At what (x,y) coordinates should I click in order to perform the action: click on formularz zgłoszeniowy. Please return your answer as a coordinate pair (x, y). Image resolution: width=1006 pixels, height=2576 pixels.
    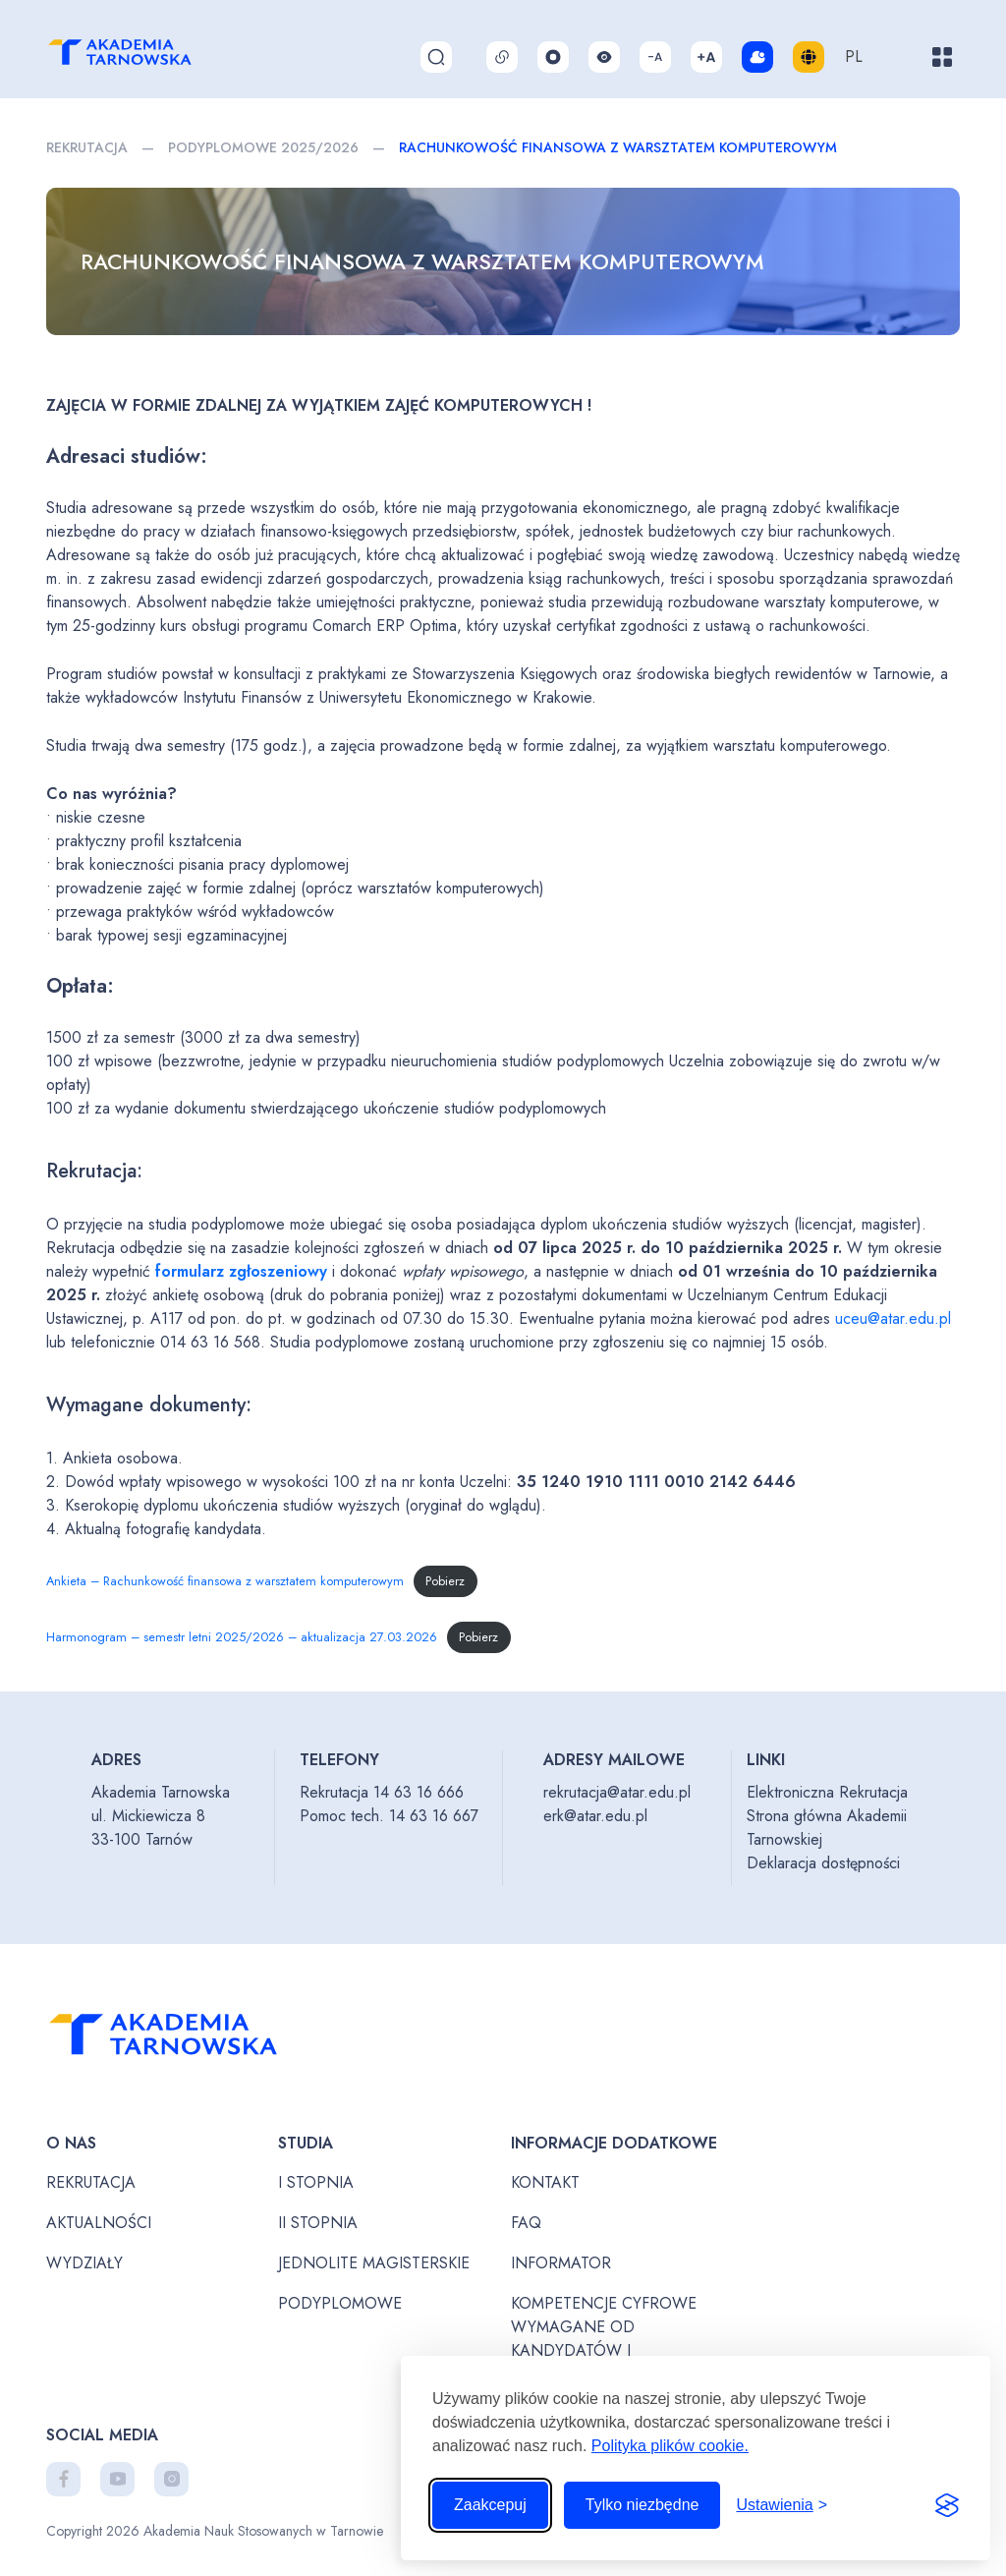
    Looking at the image, I should click on (241, 1271).